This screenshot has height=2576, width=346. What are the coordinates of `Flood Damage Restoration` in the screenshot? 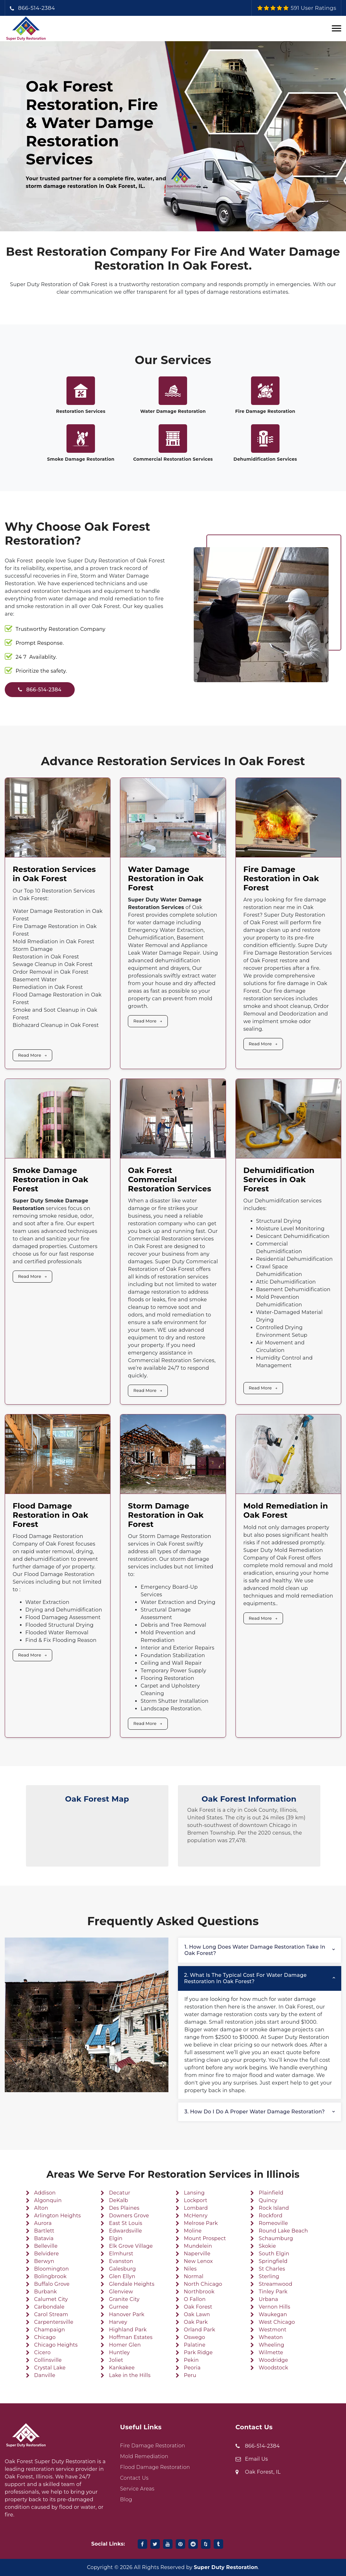 It's located at (155, 2467).